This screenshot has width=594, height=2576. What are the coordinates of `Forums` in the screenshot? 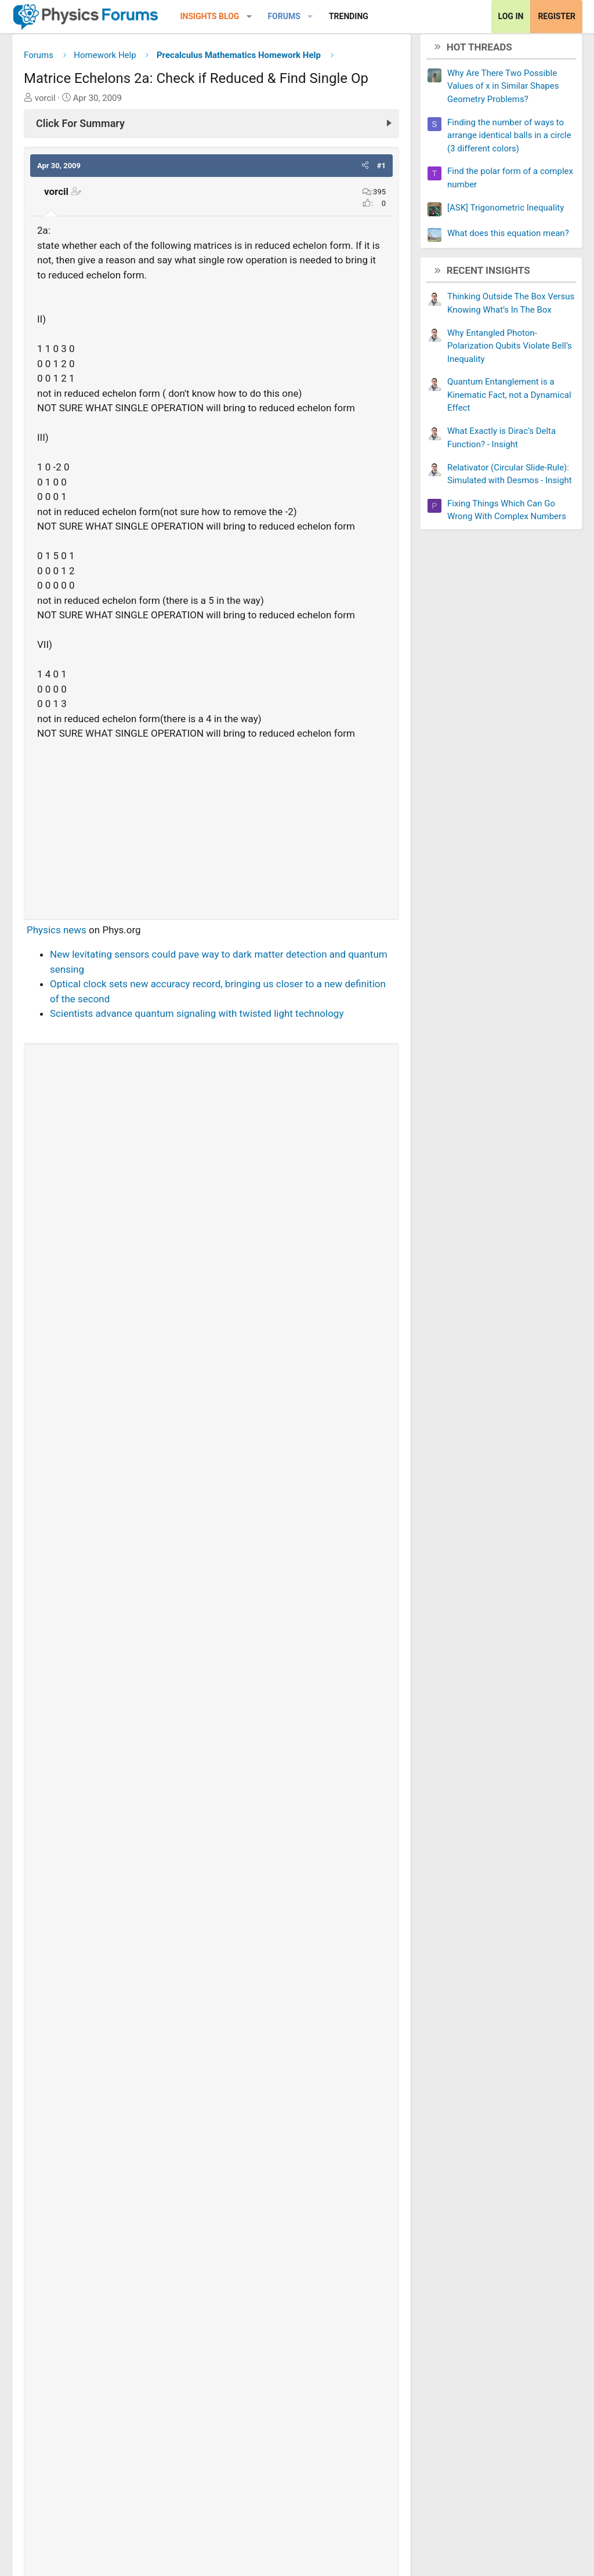 It's located at (283, 16).